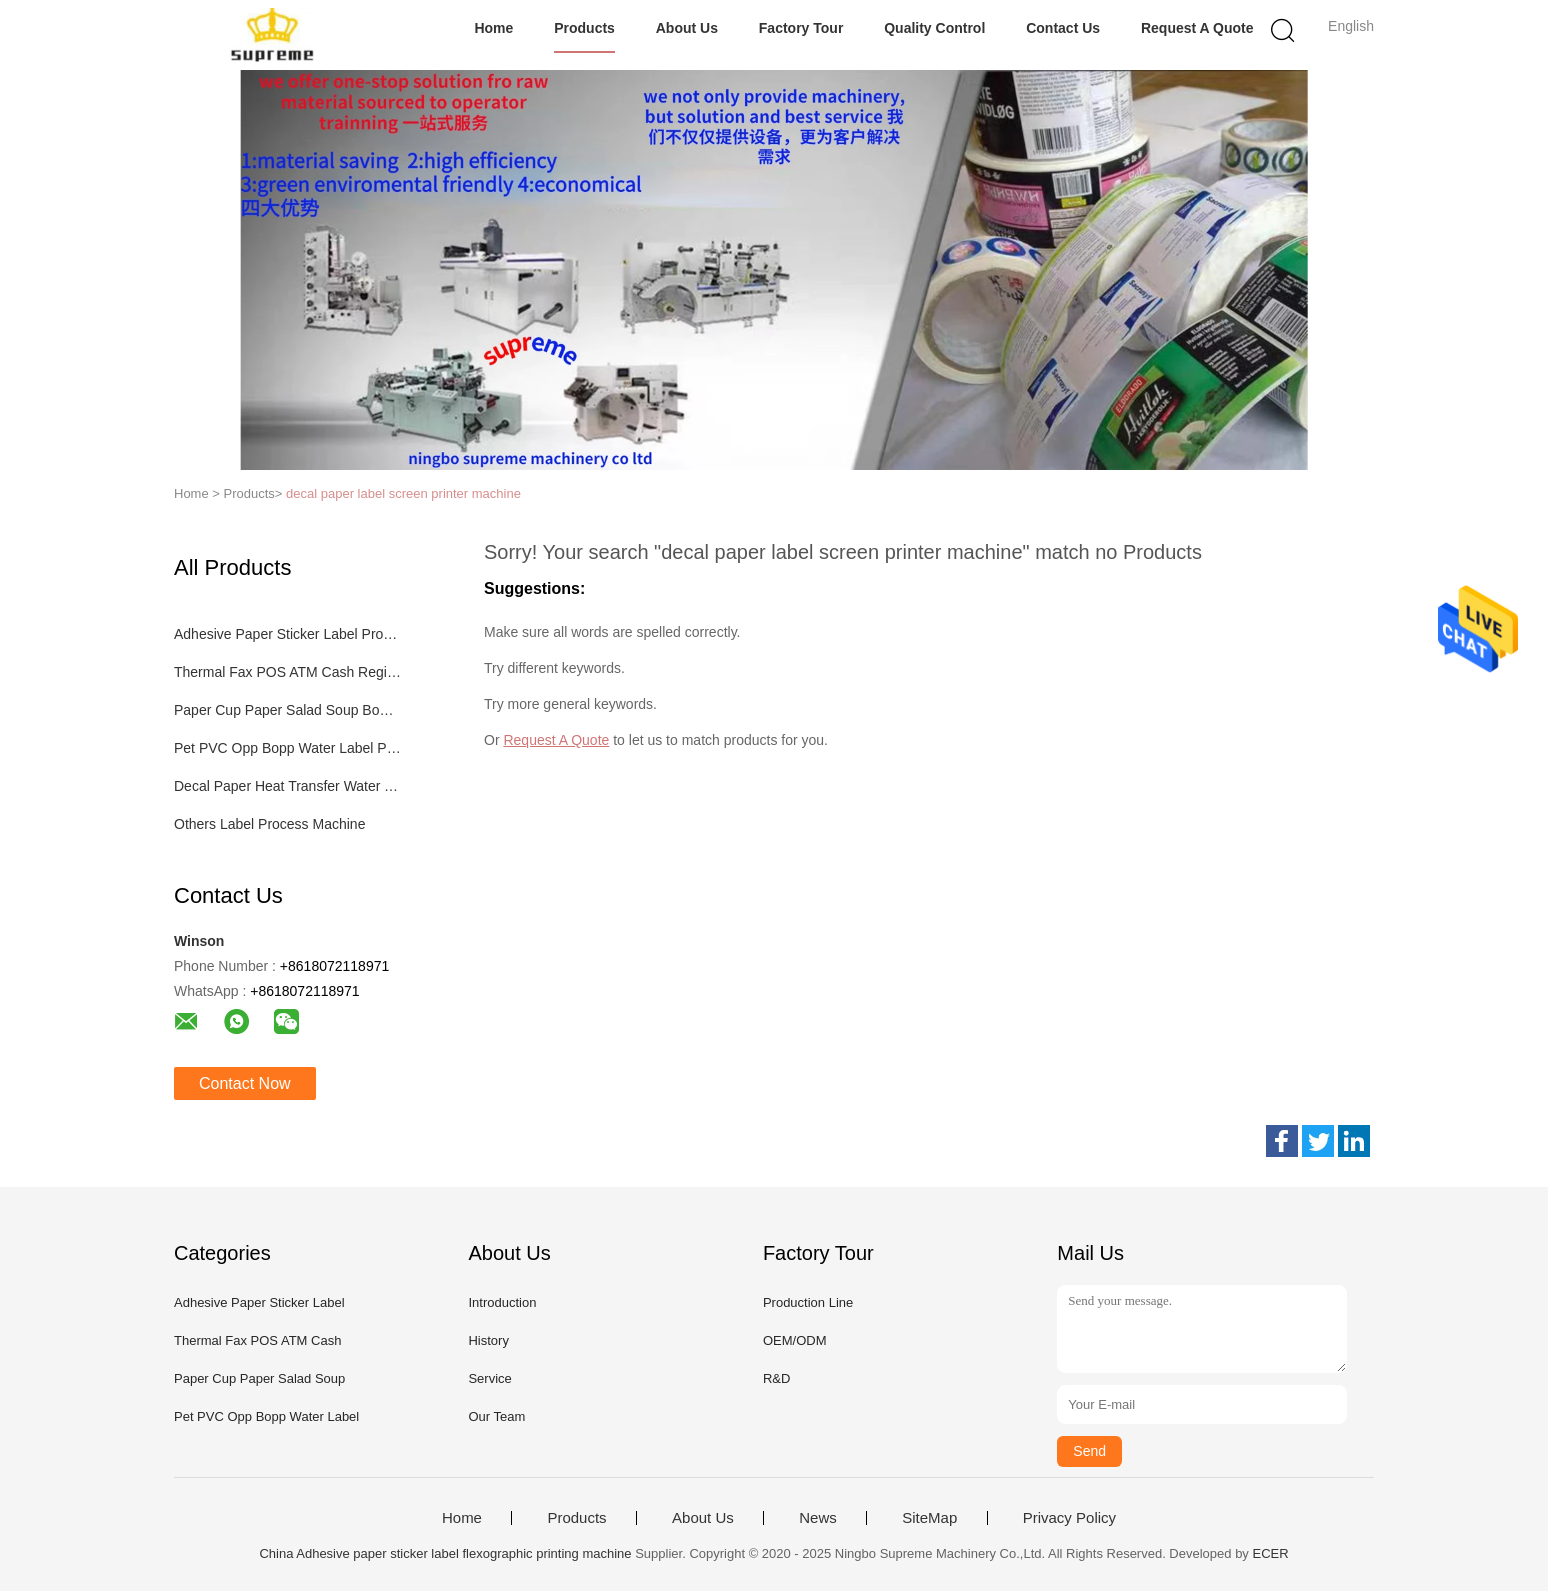  I want to click on Production Line, so click(808, 1302).